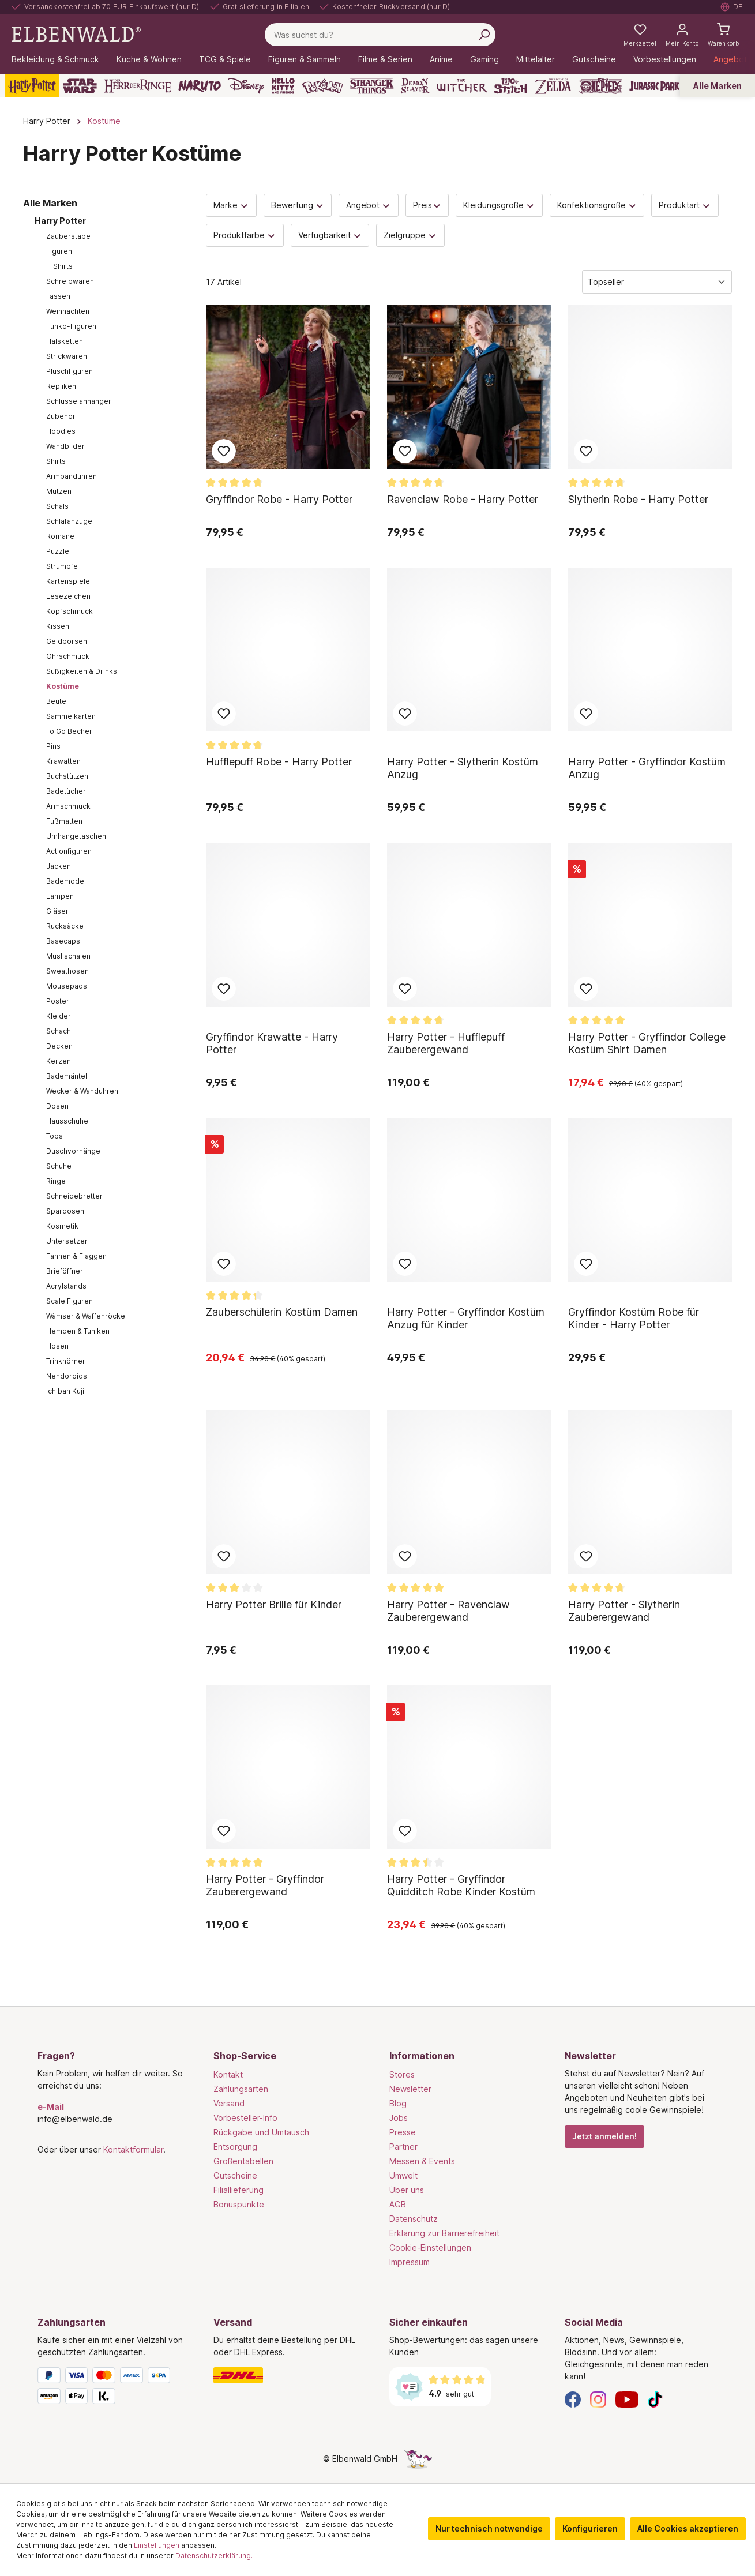 The image size is (755, 2576). I want to click on Armbanduhren, so click(71, 476).